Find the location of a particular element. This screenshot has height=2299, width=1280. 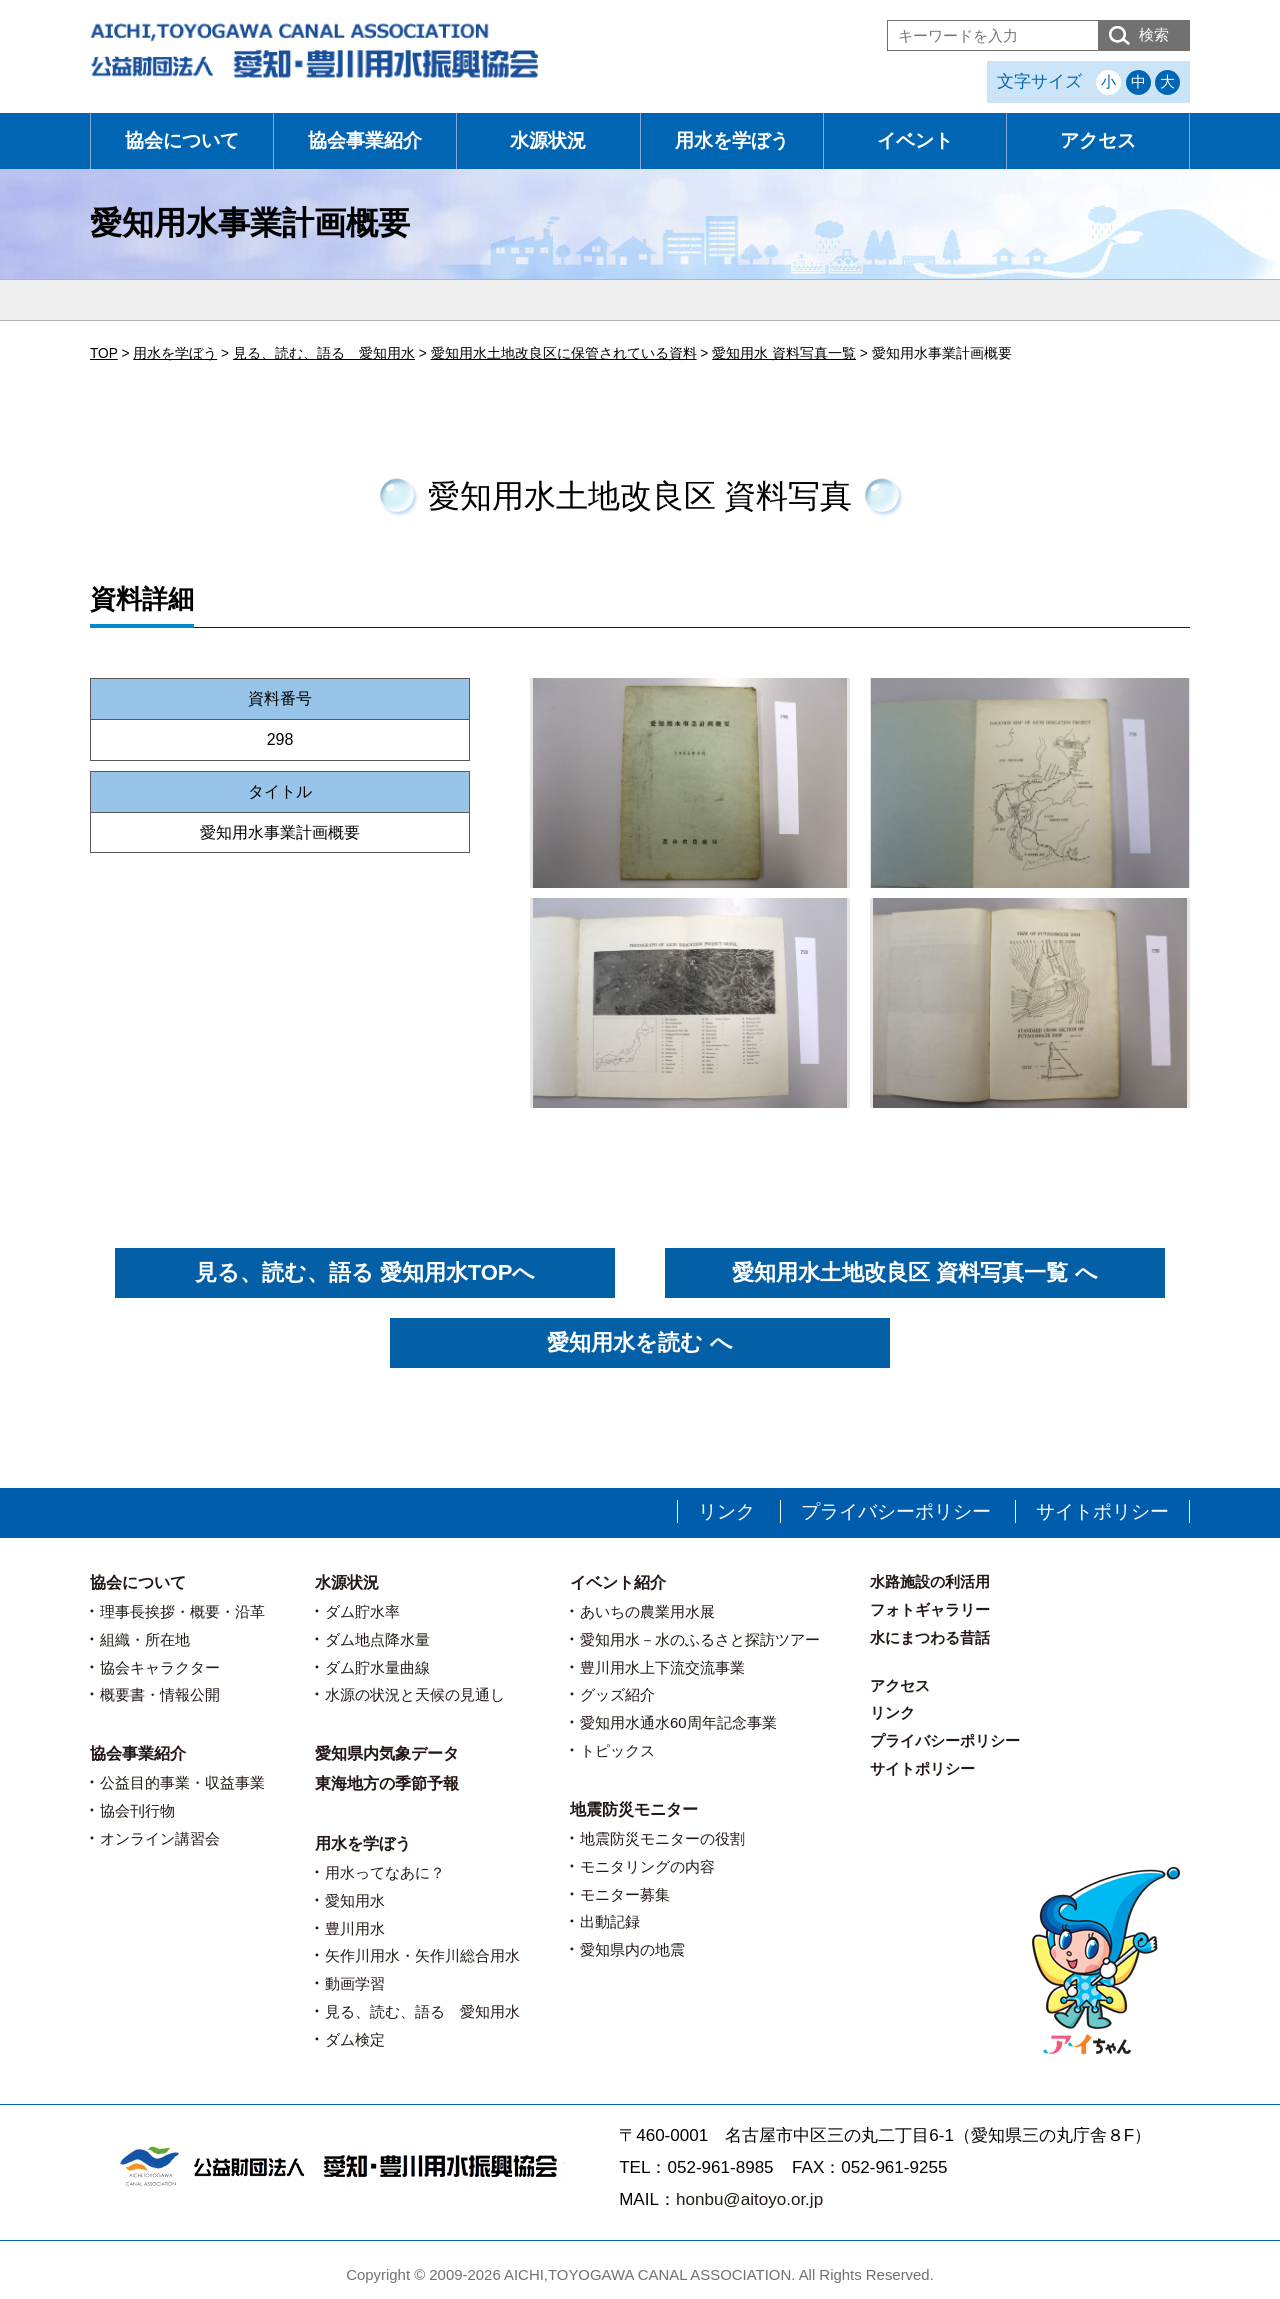

ダム地点降水量 is located at coordinates (377, 1639).